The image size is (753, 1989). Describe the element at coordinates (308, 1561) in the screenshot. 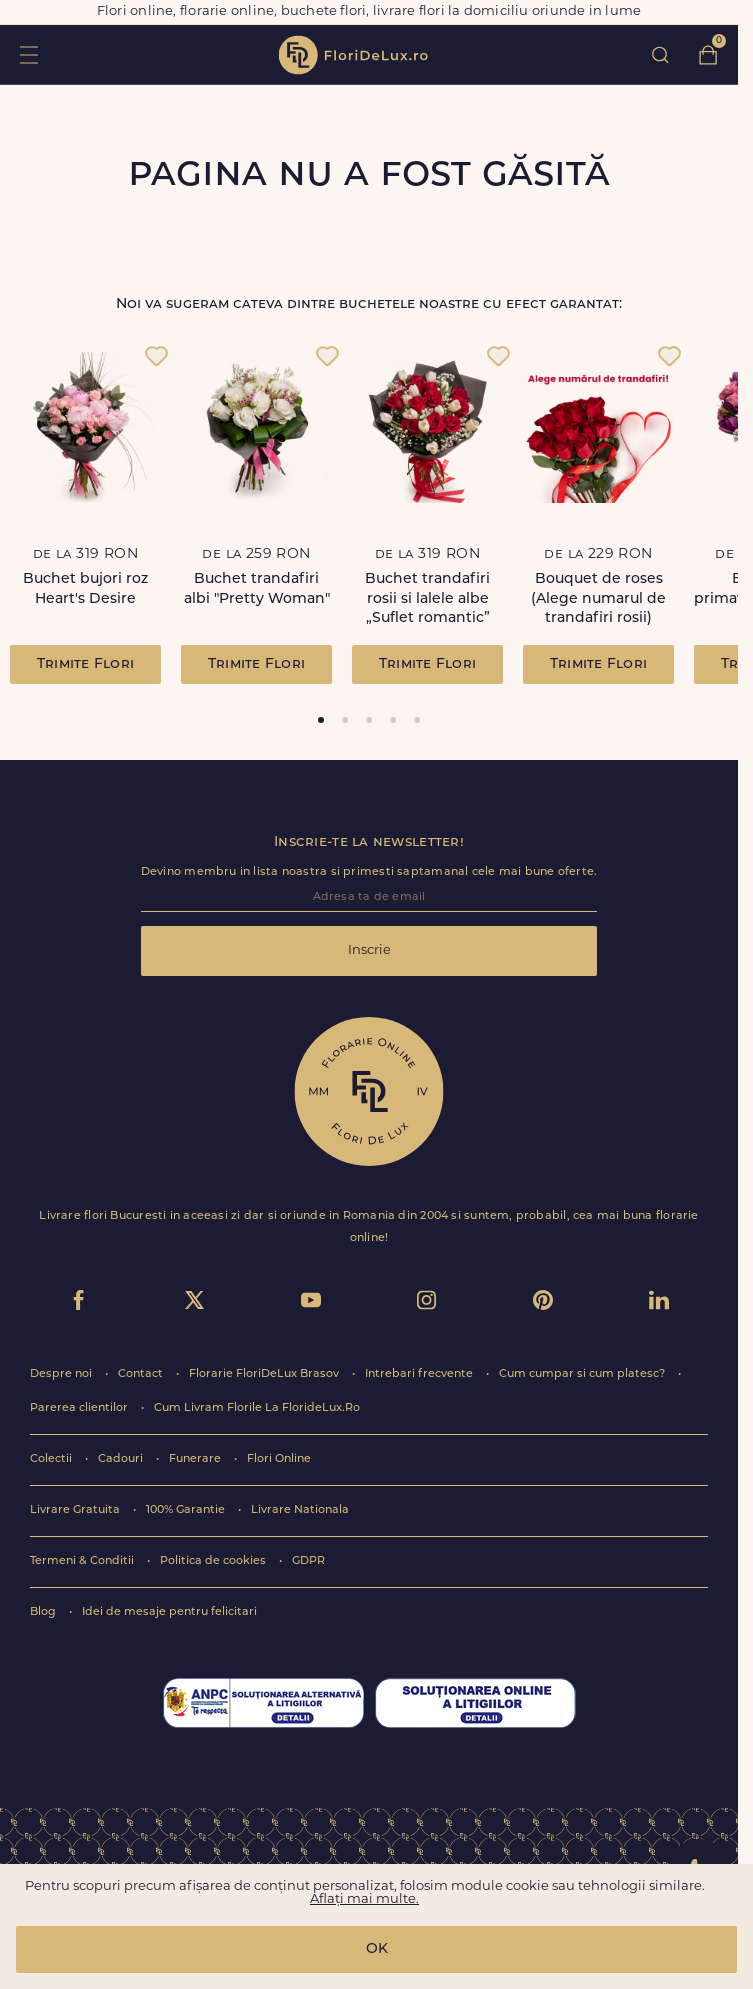

I see `GDPR` at that location.